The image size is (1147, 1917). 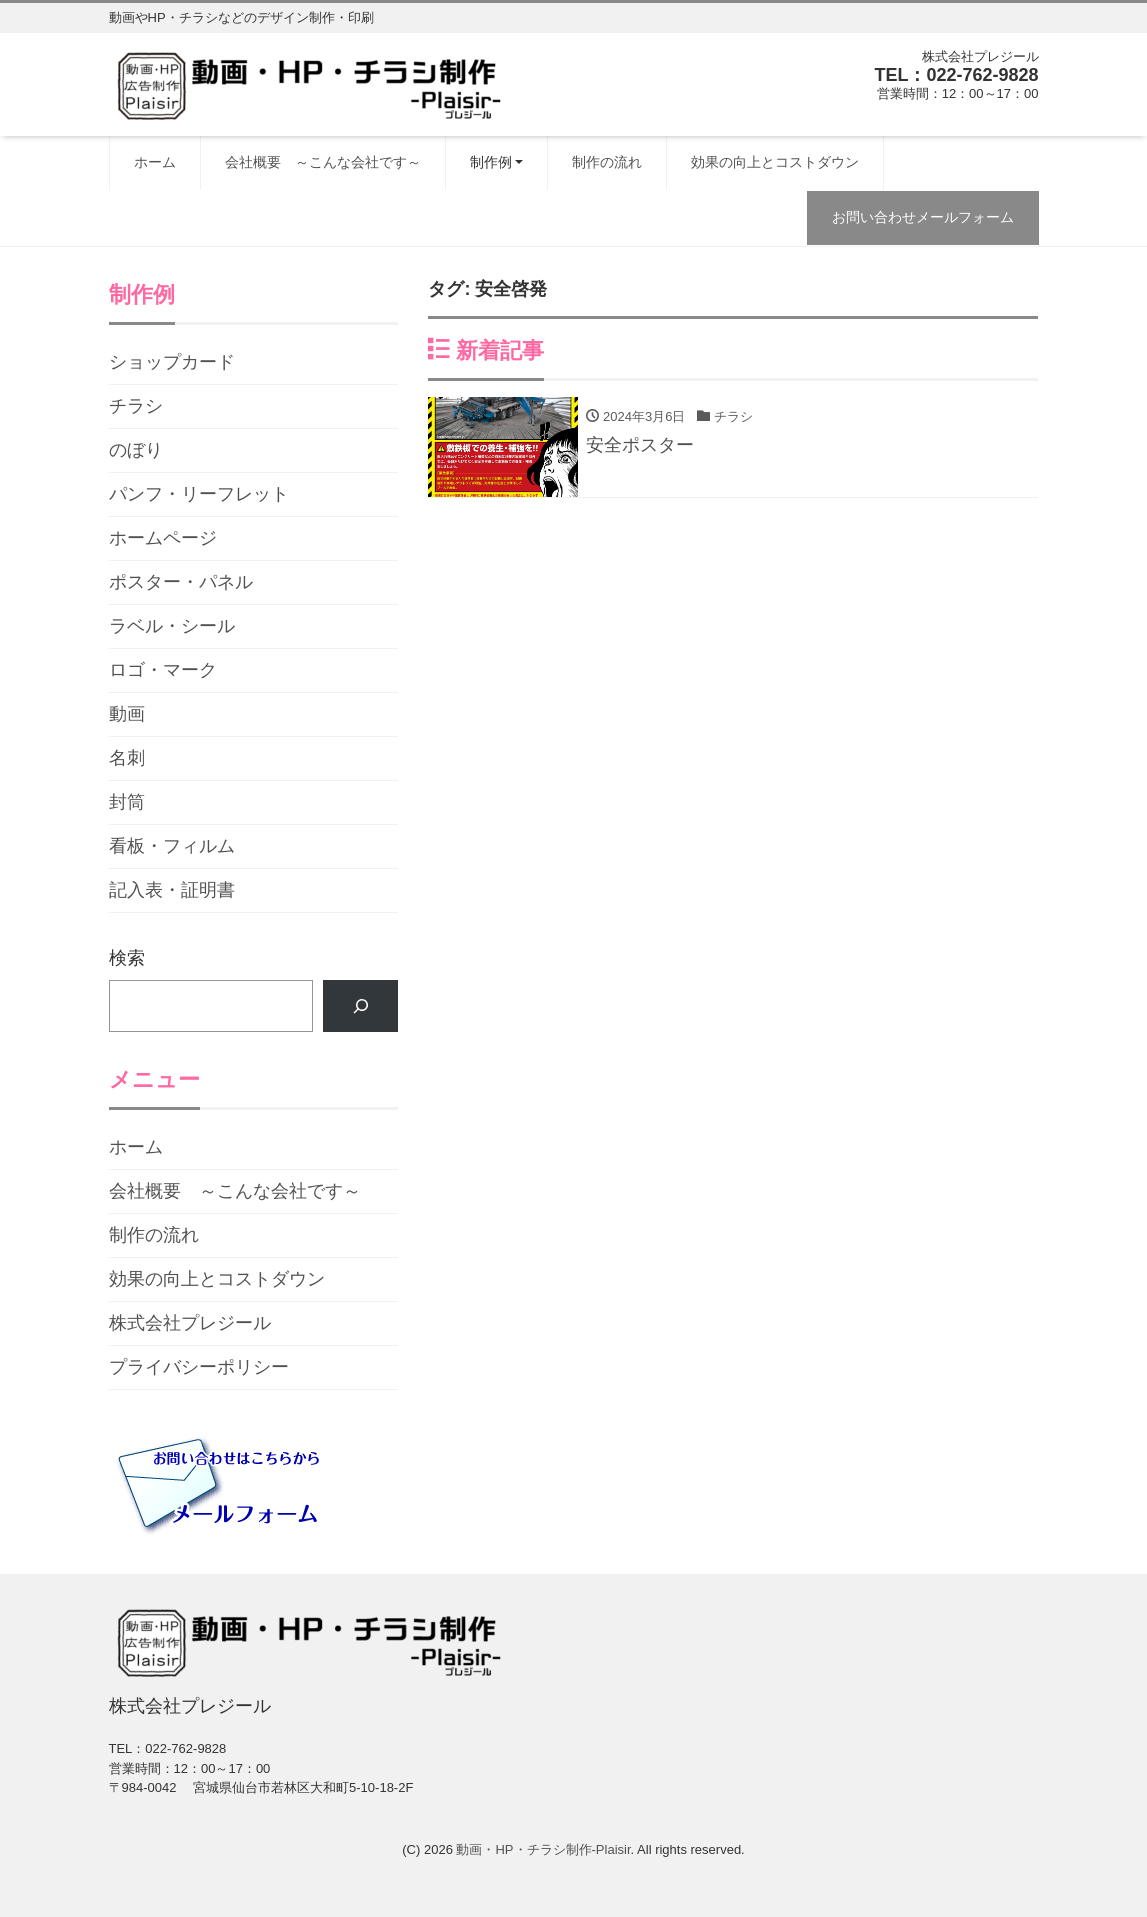 What do you see at coordinates (172, 890) in the screenshot?
I see `記入表・証明書` at bounding box center [172, 890].